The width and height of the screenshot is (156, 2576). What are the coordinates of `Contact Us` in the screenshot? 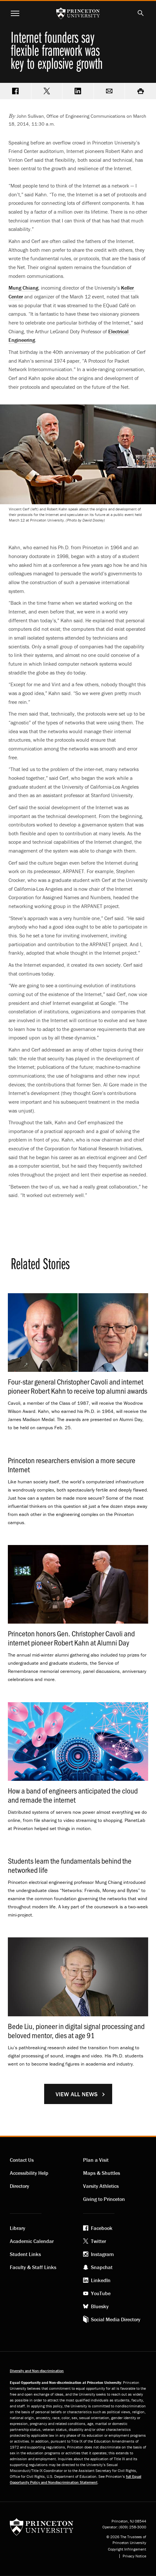 It's located at (22, 2160).